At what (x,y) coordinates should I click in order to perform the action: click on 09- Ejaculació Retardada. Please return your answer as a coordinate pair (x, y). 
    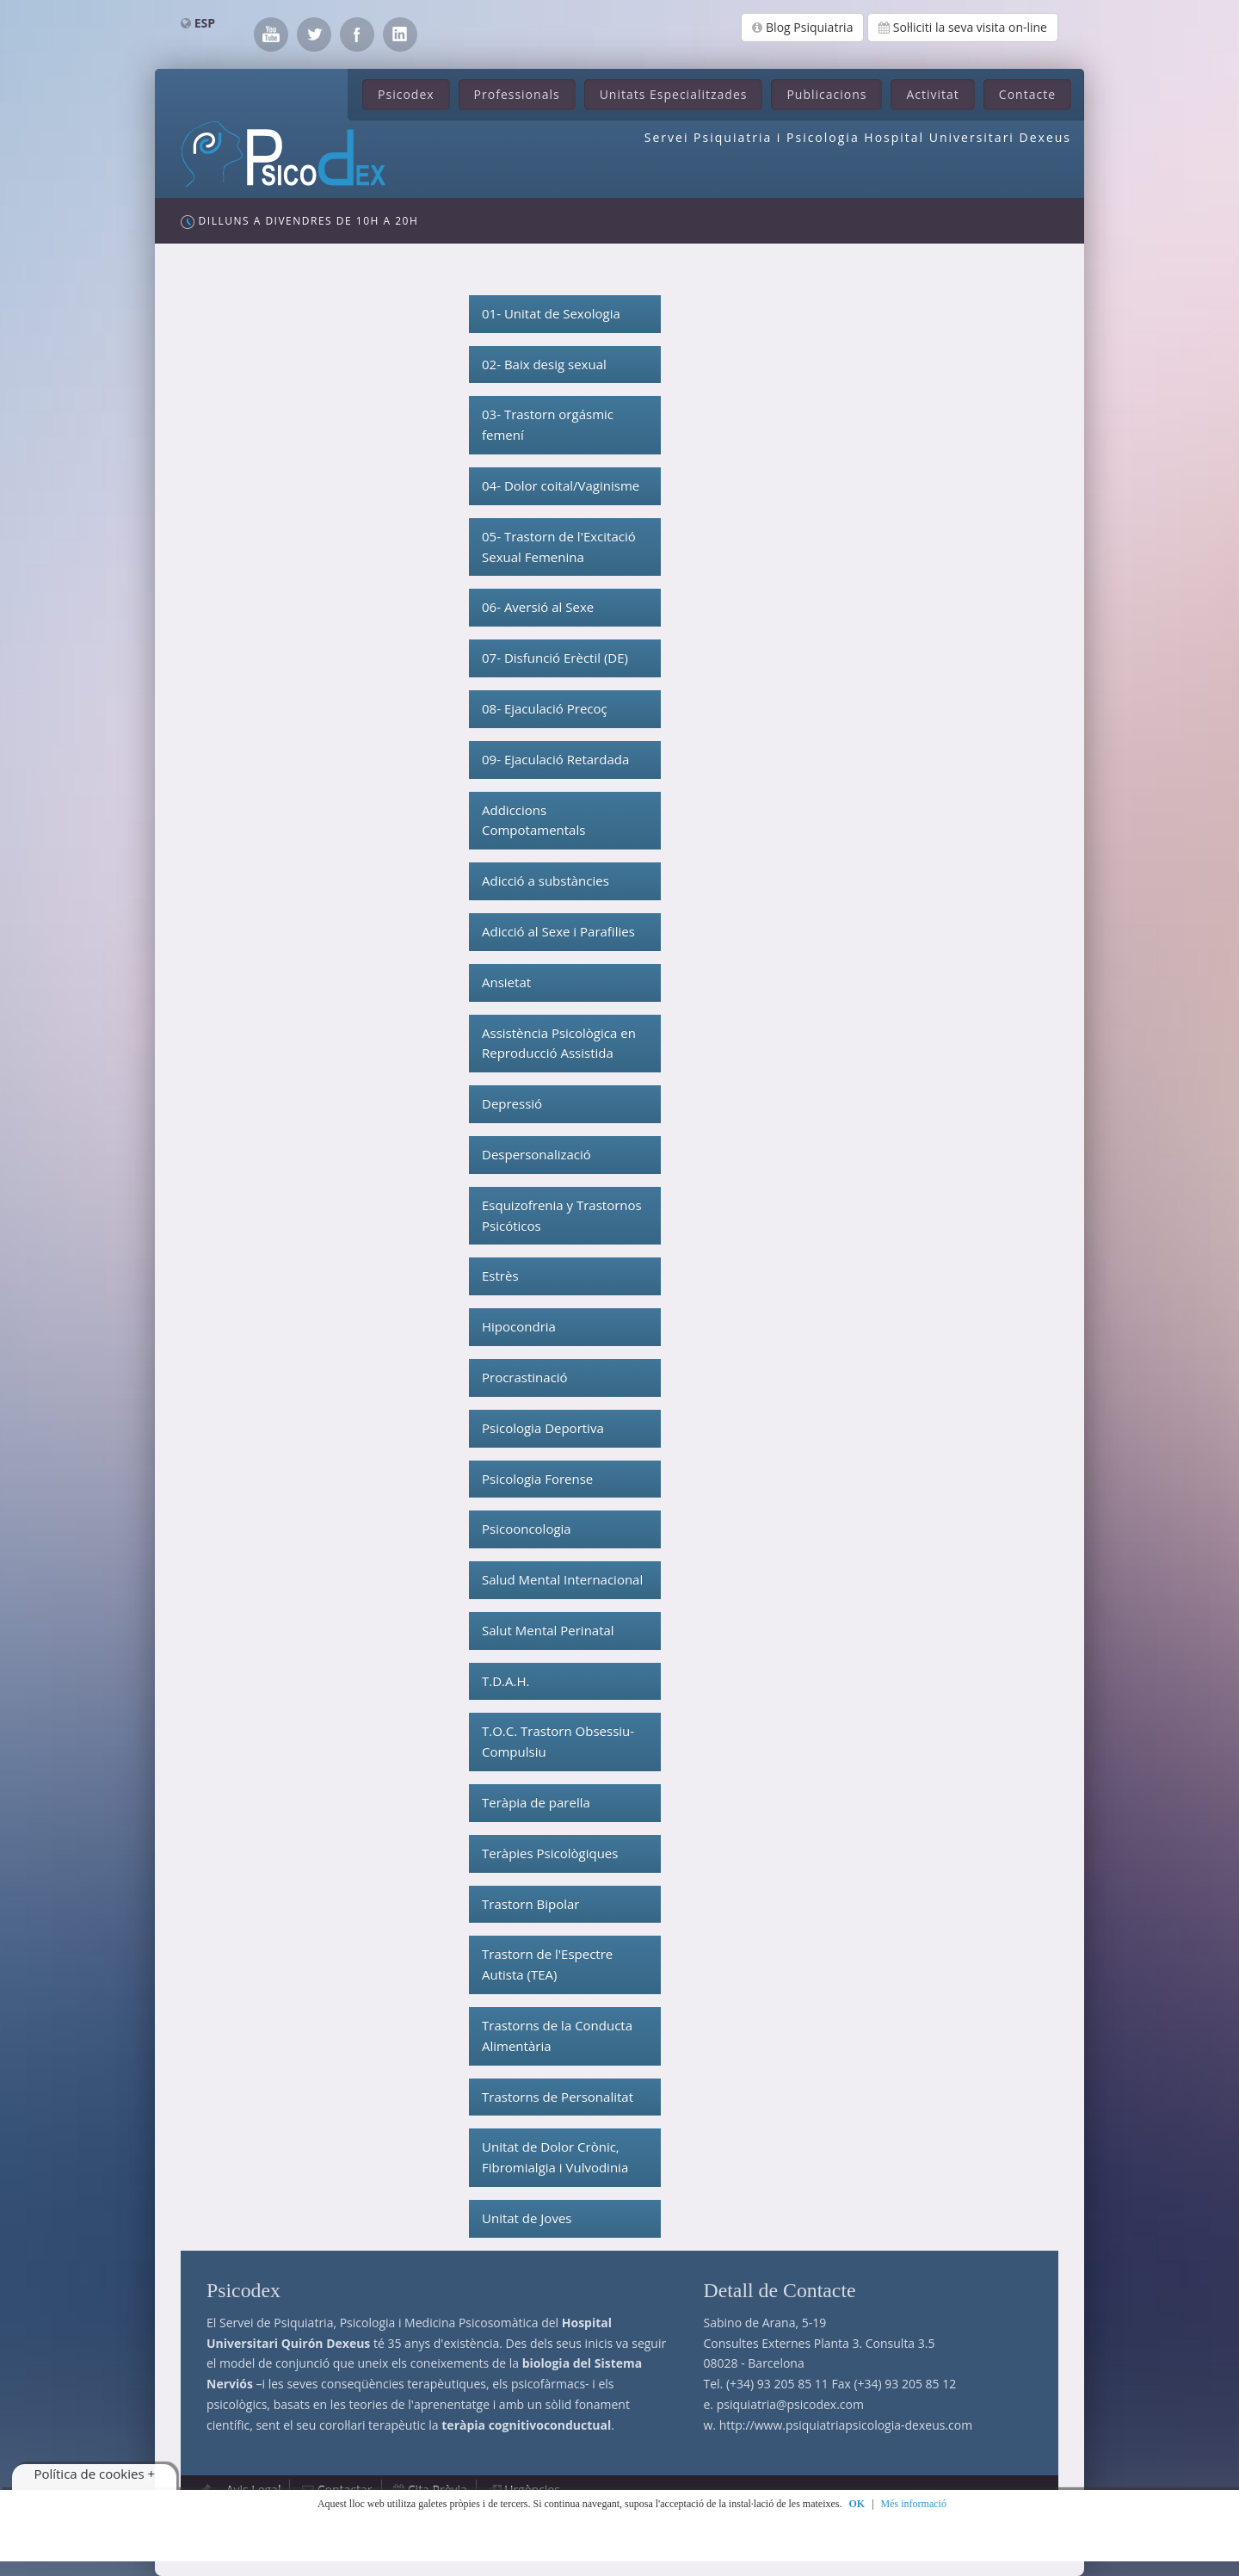
    Looking at the image, I should click on (555, 759).